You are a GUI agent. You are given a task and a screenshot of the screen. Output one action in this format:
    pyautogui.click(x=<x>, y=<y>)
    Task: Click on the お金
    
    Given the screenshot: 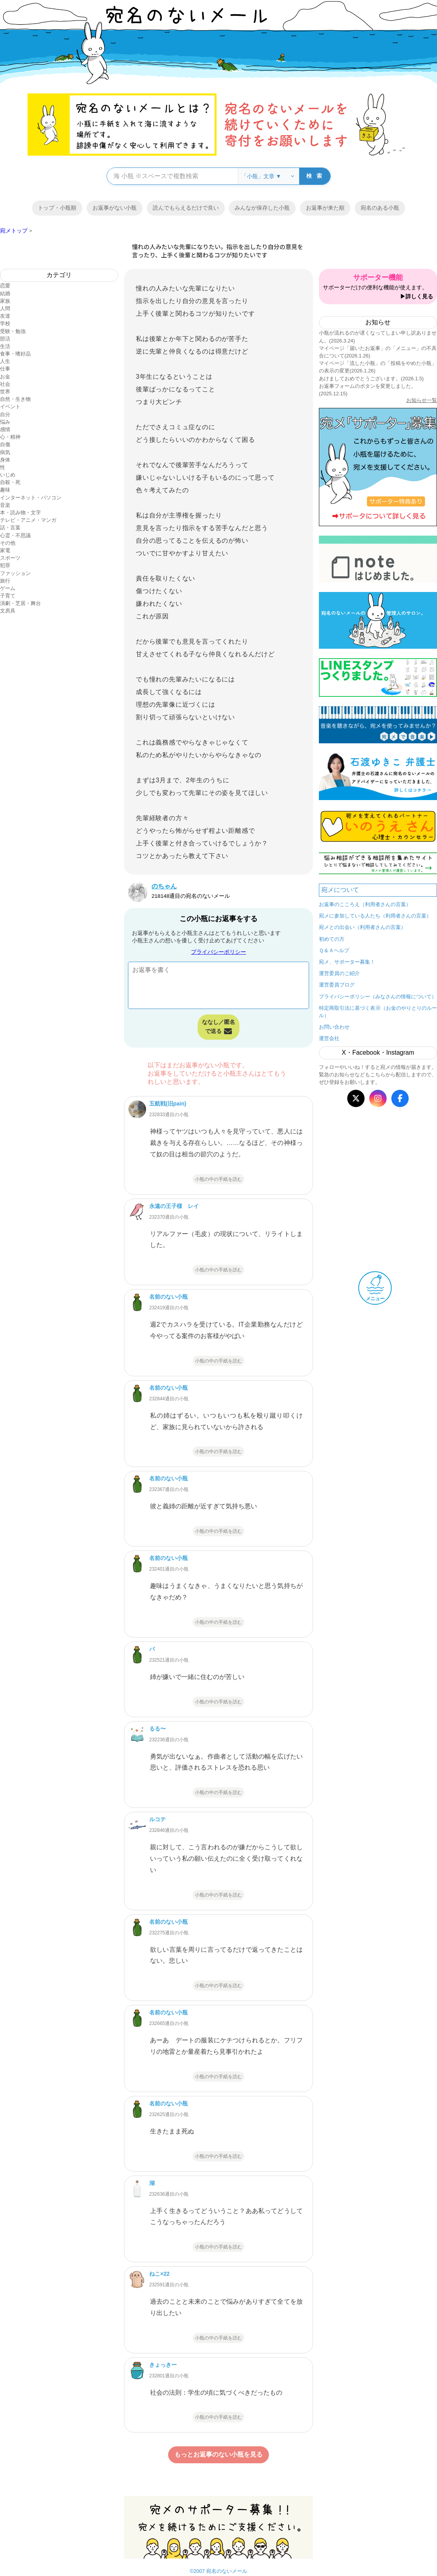 What is the action you would take?
    pyautogui.click(x=5, y=377)
    